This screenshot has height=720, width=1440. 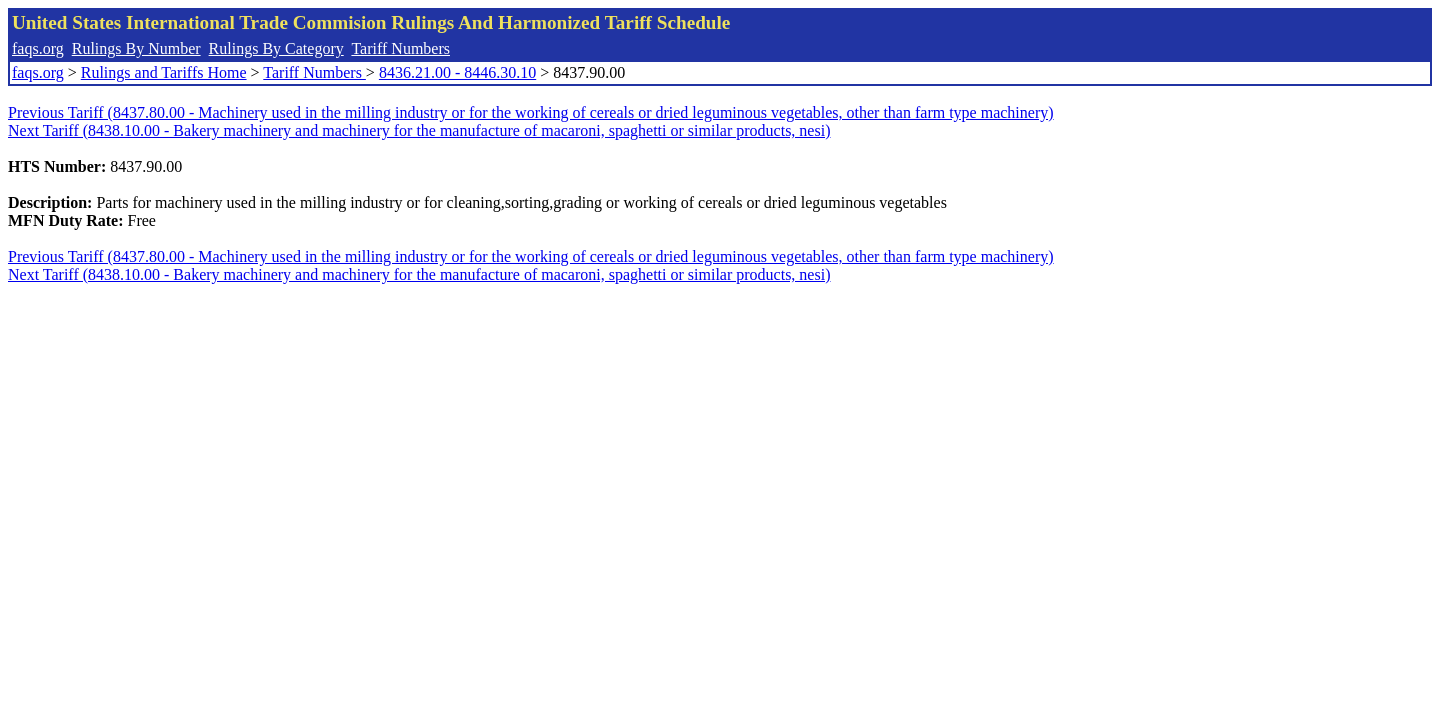 I want to click on Tariff Numbers, so click(x=400, y=48).